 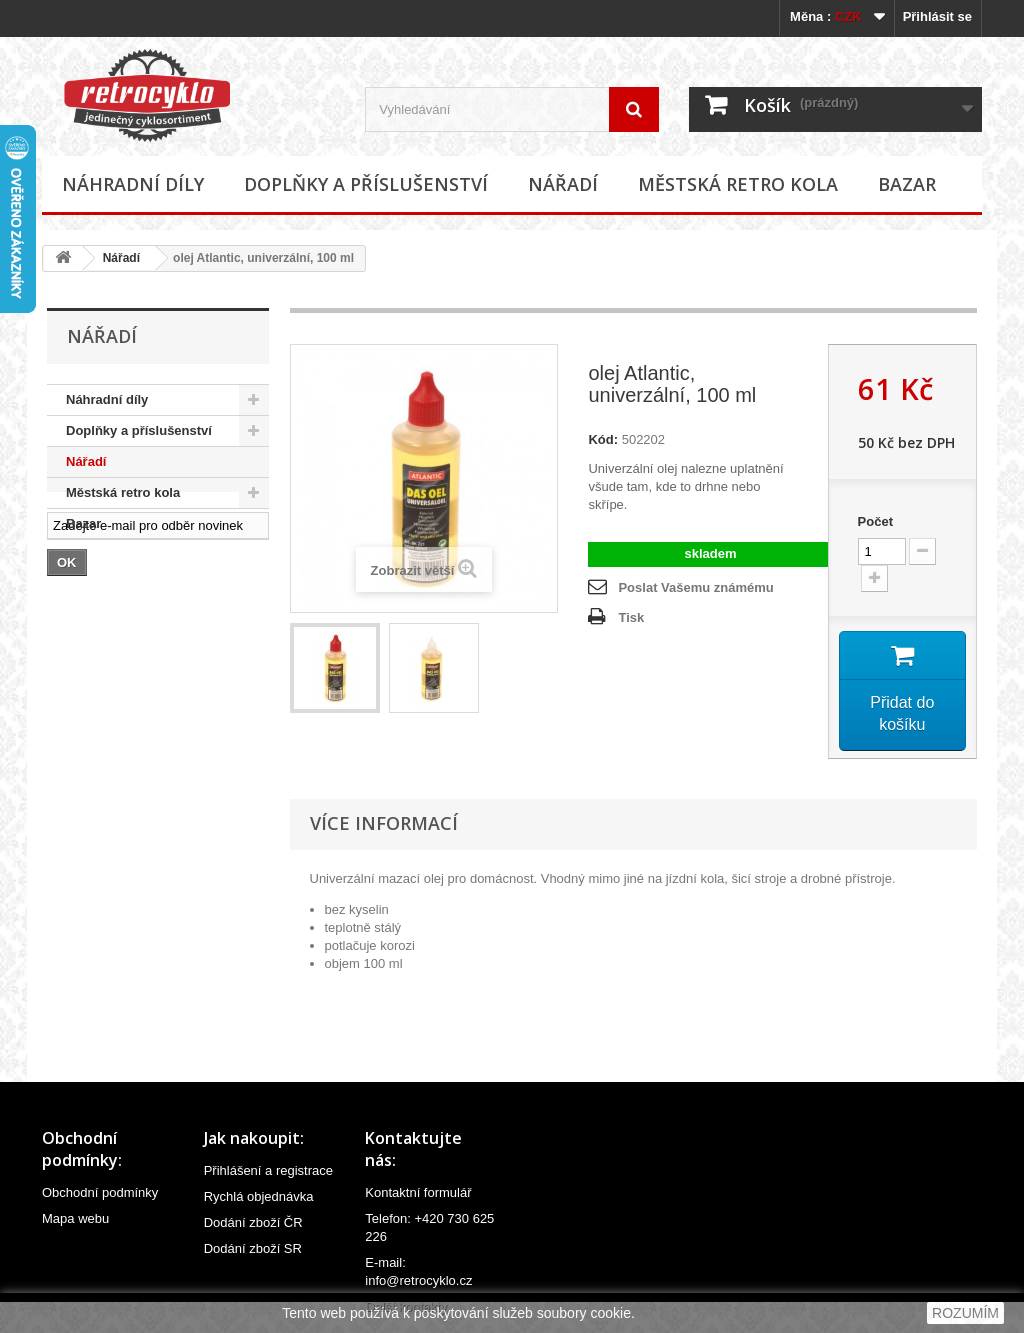 I want to click on Dodání zboží SR, so click(x=253, y=1248).